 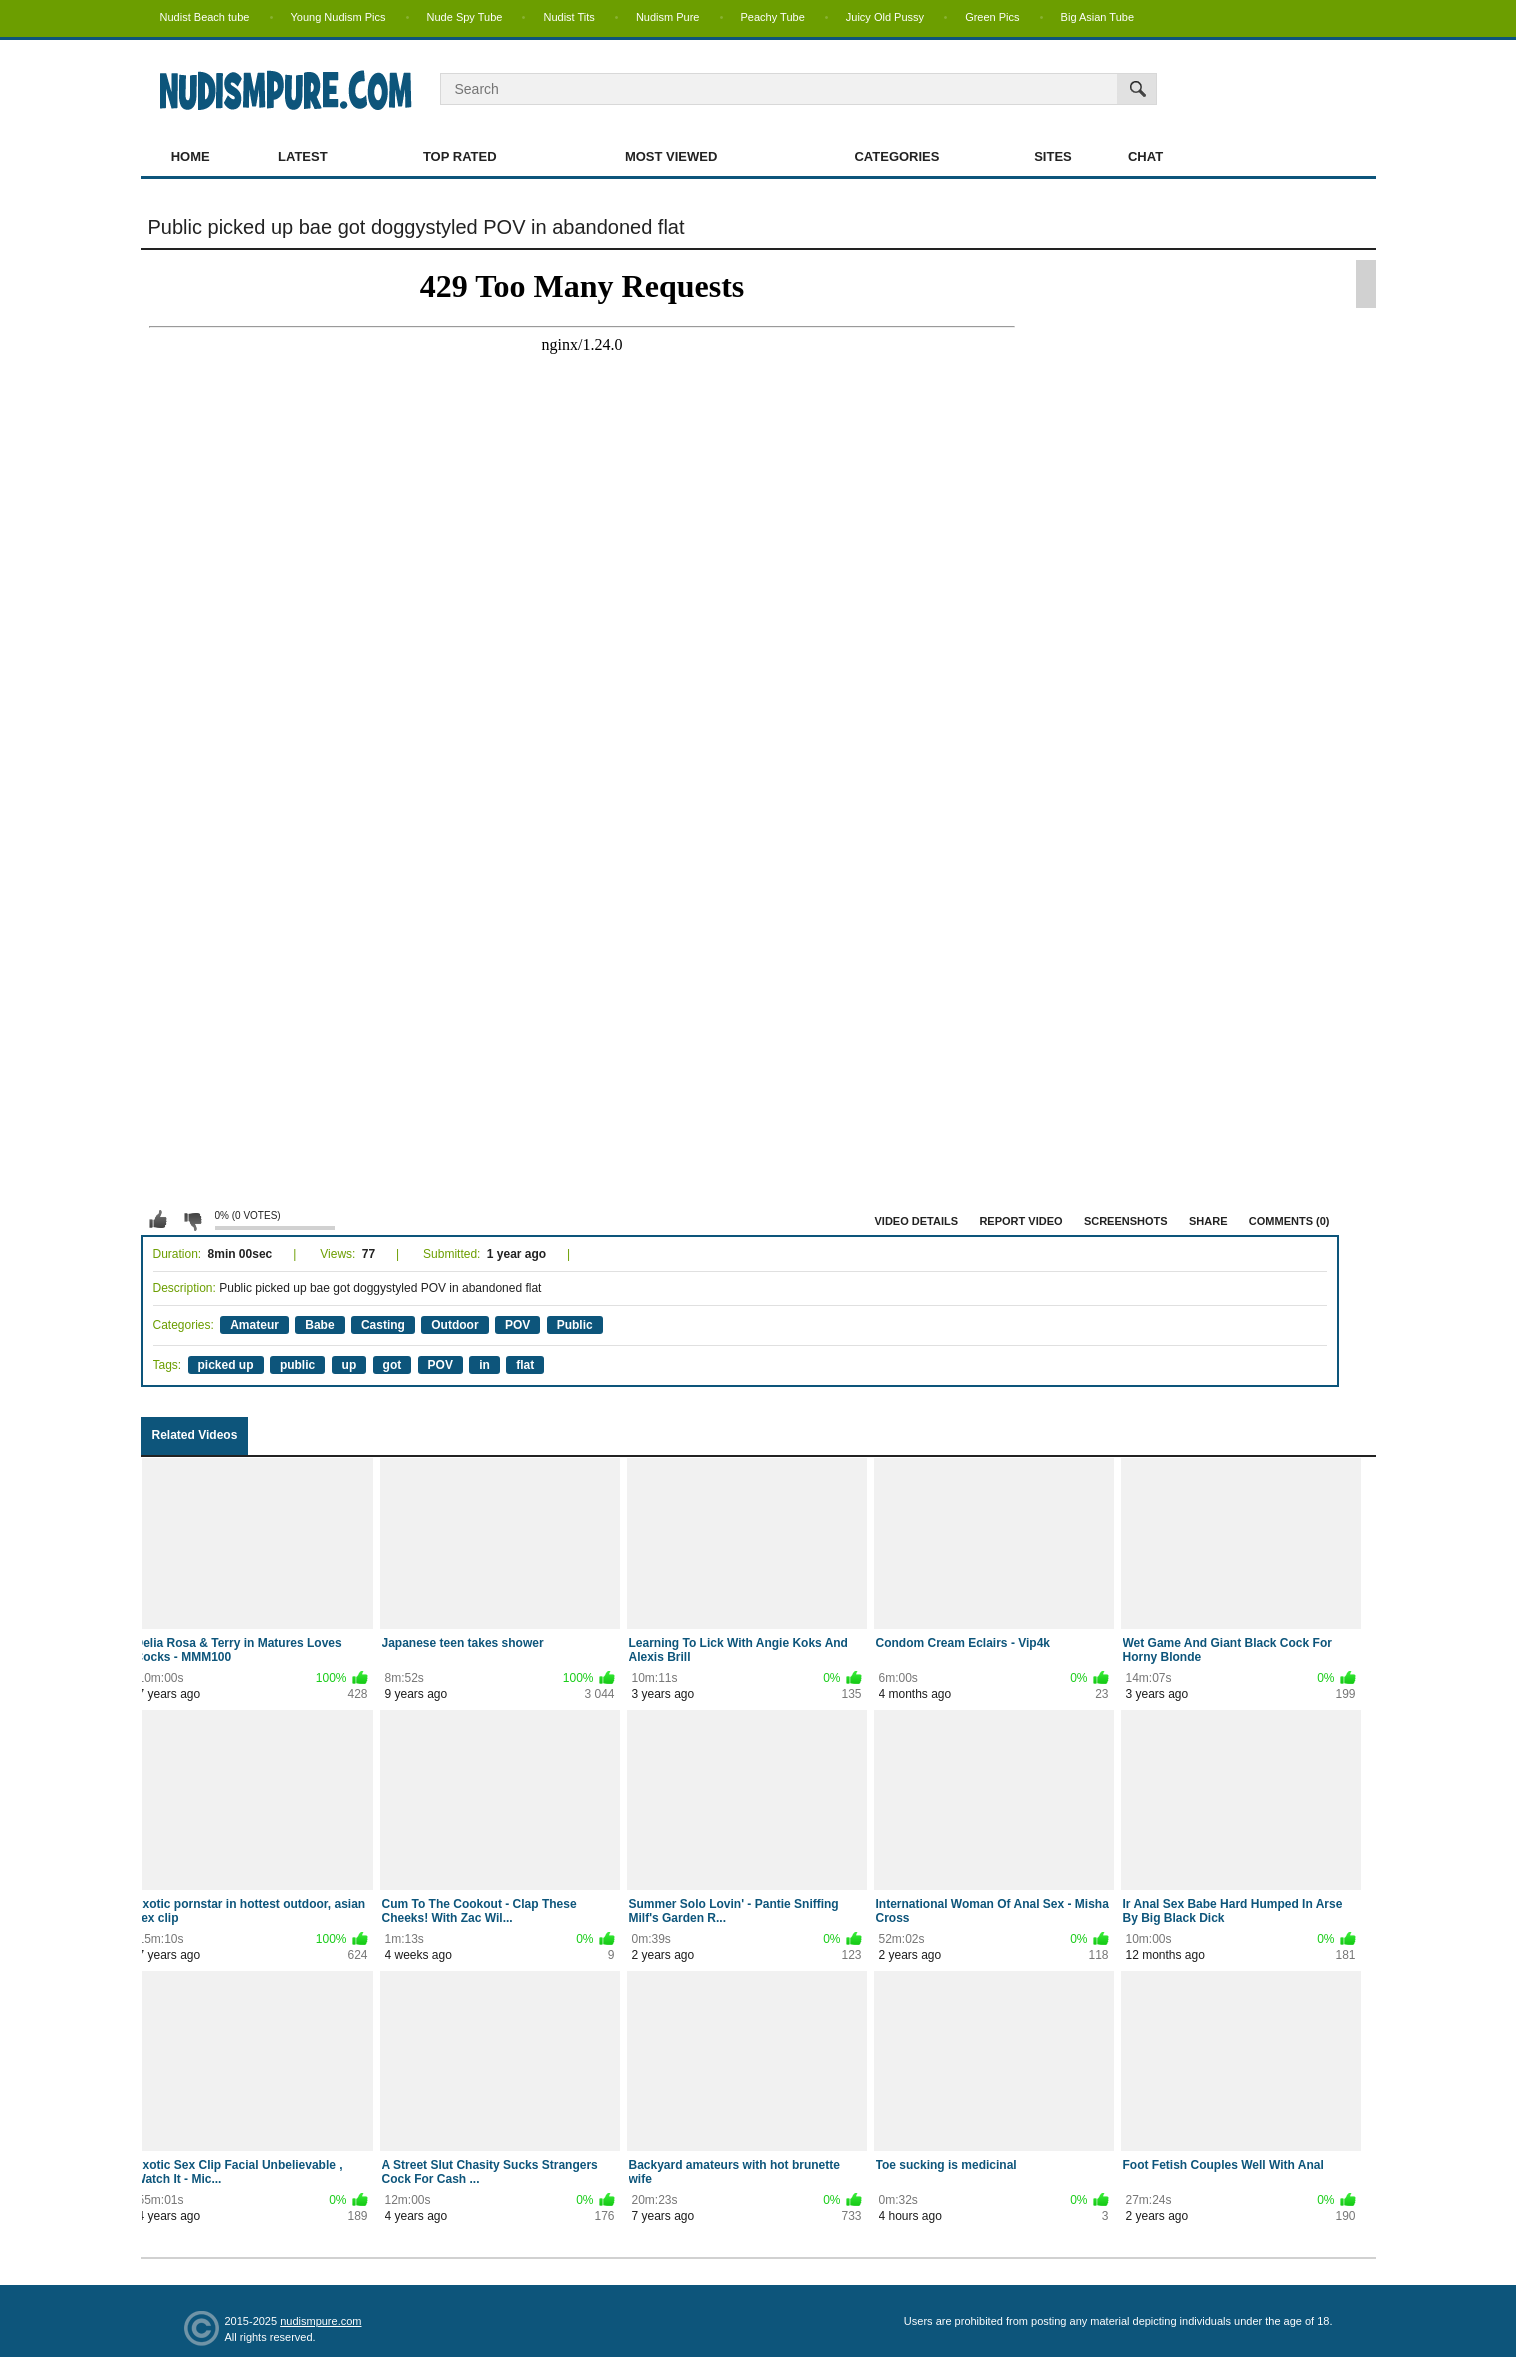 What do you see at coordinates (465, 17) in the screenshot?
I see `Nude Spy Tube` at bounding box center [465, 17].